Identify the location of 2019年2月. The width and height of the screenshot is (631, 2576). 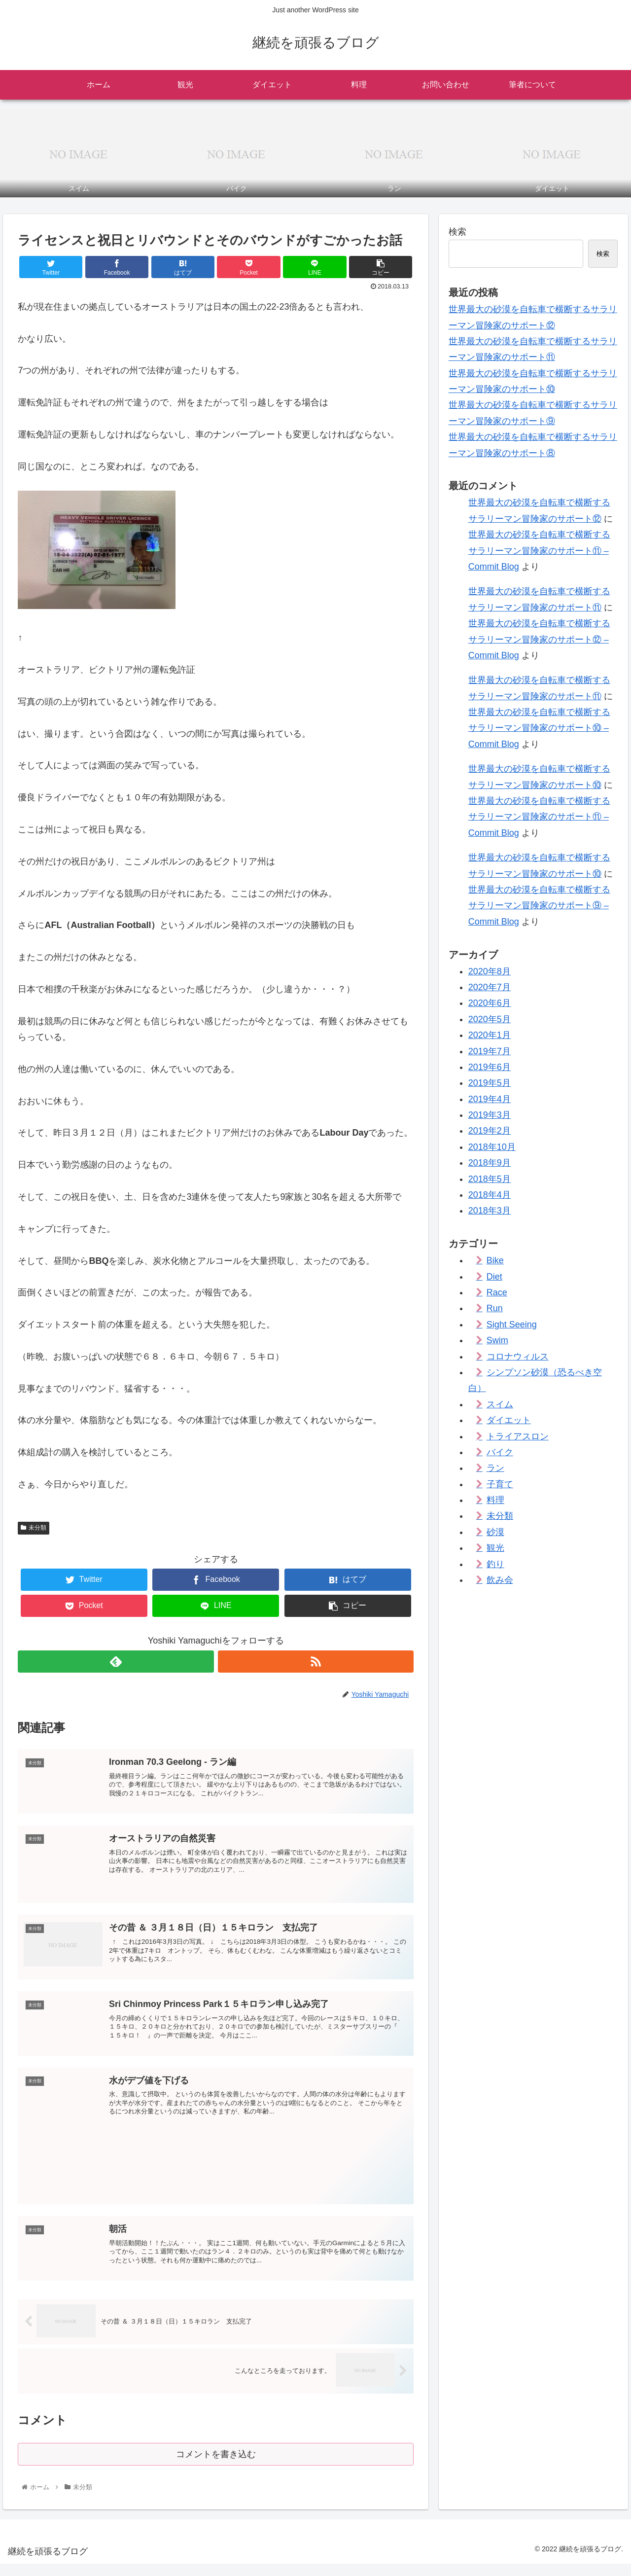
(489, 1131).